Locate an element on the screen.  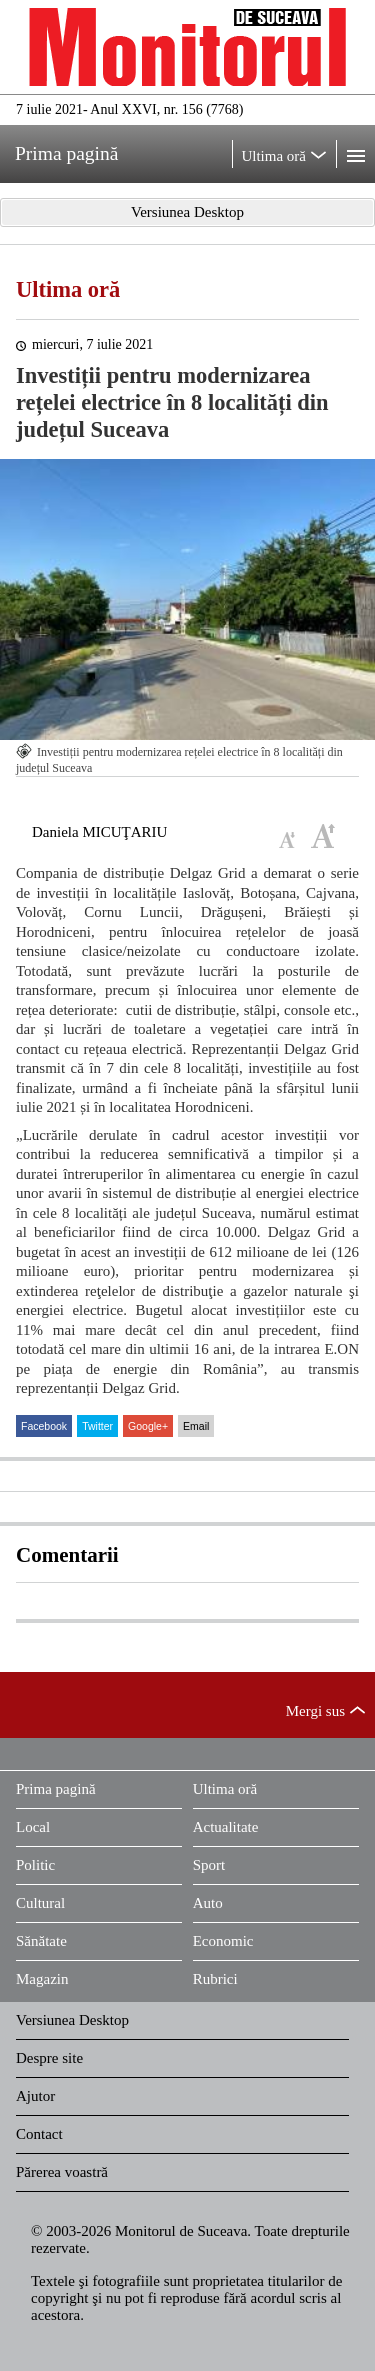
Sport is located at coordinates (209, 1865).